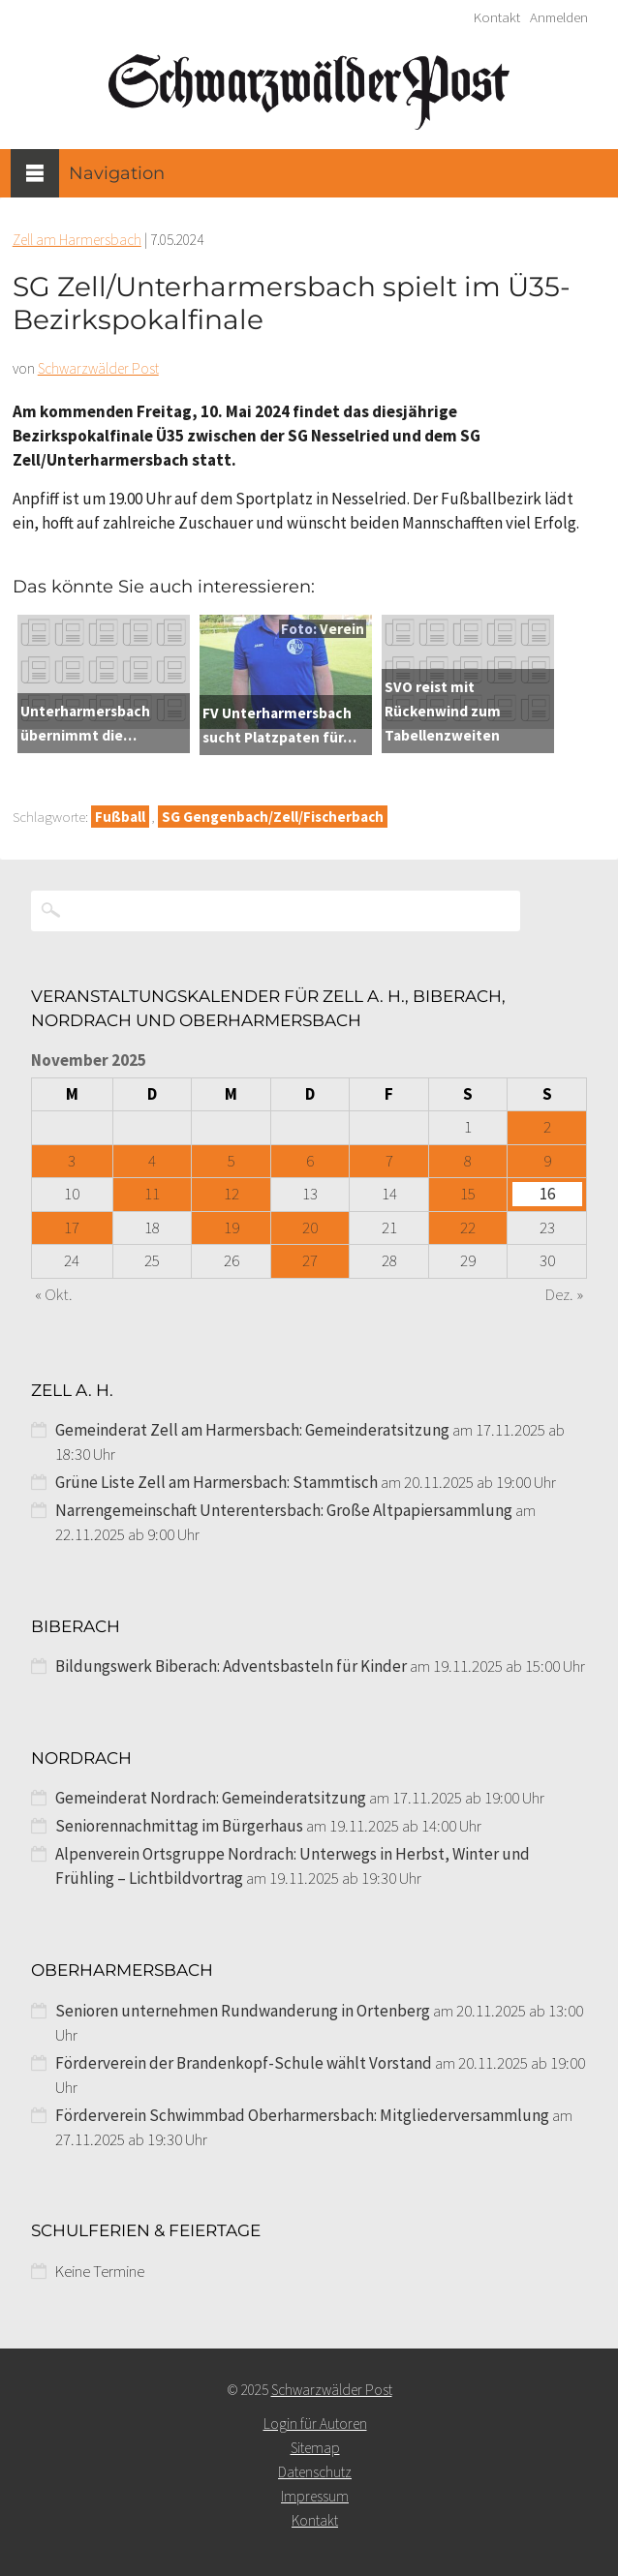  I want to click on Sitemap, so click(315, 2448).